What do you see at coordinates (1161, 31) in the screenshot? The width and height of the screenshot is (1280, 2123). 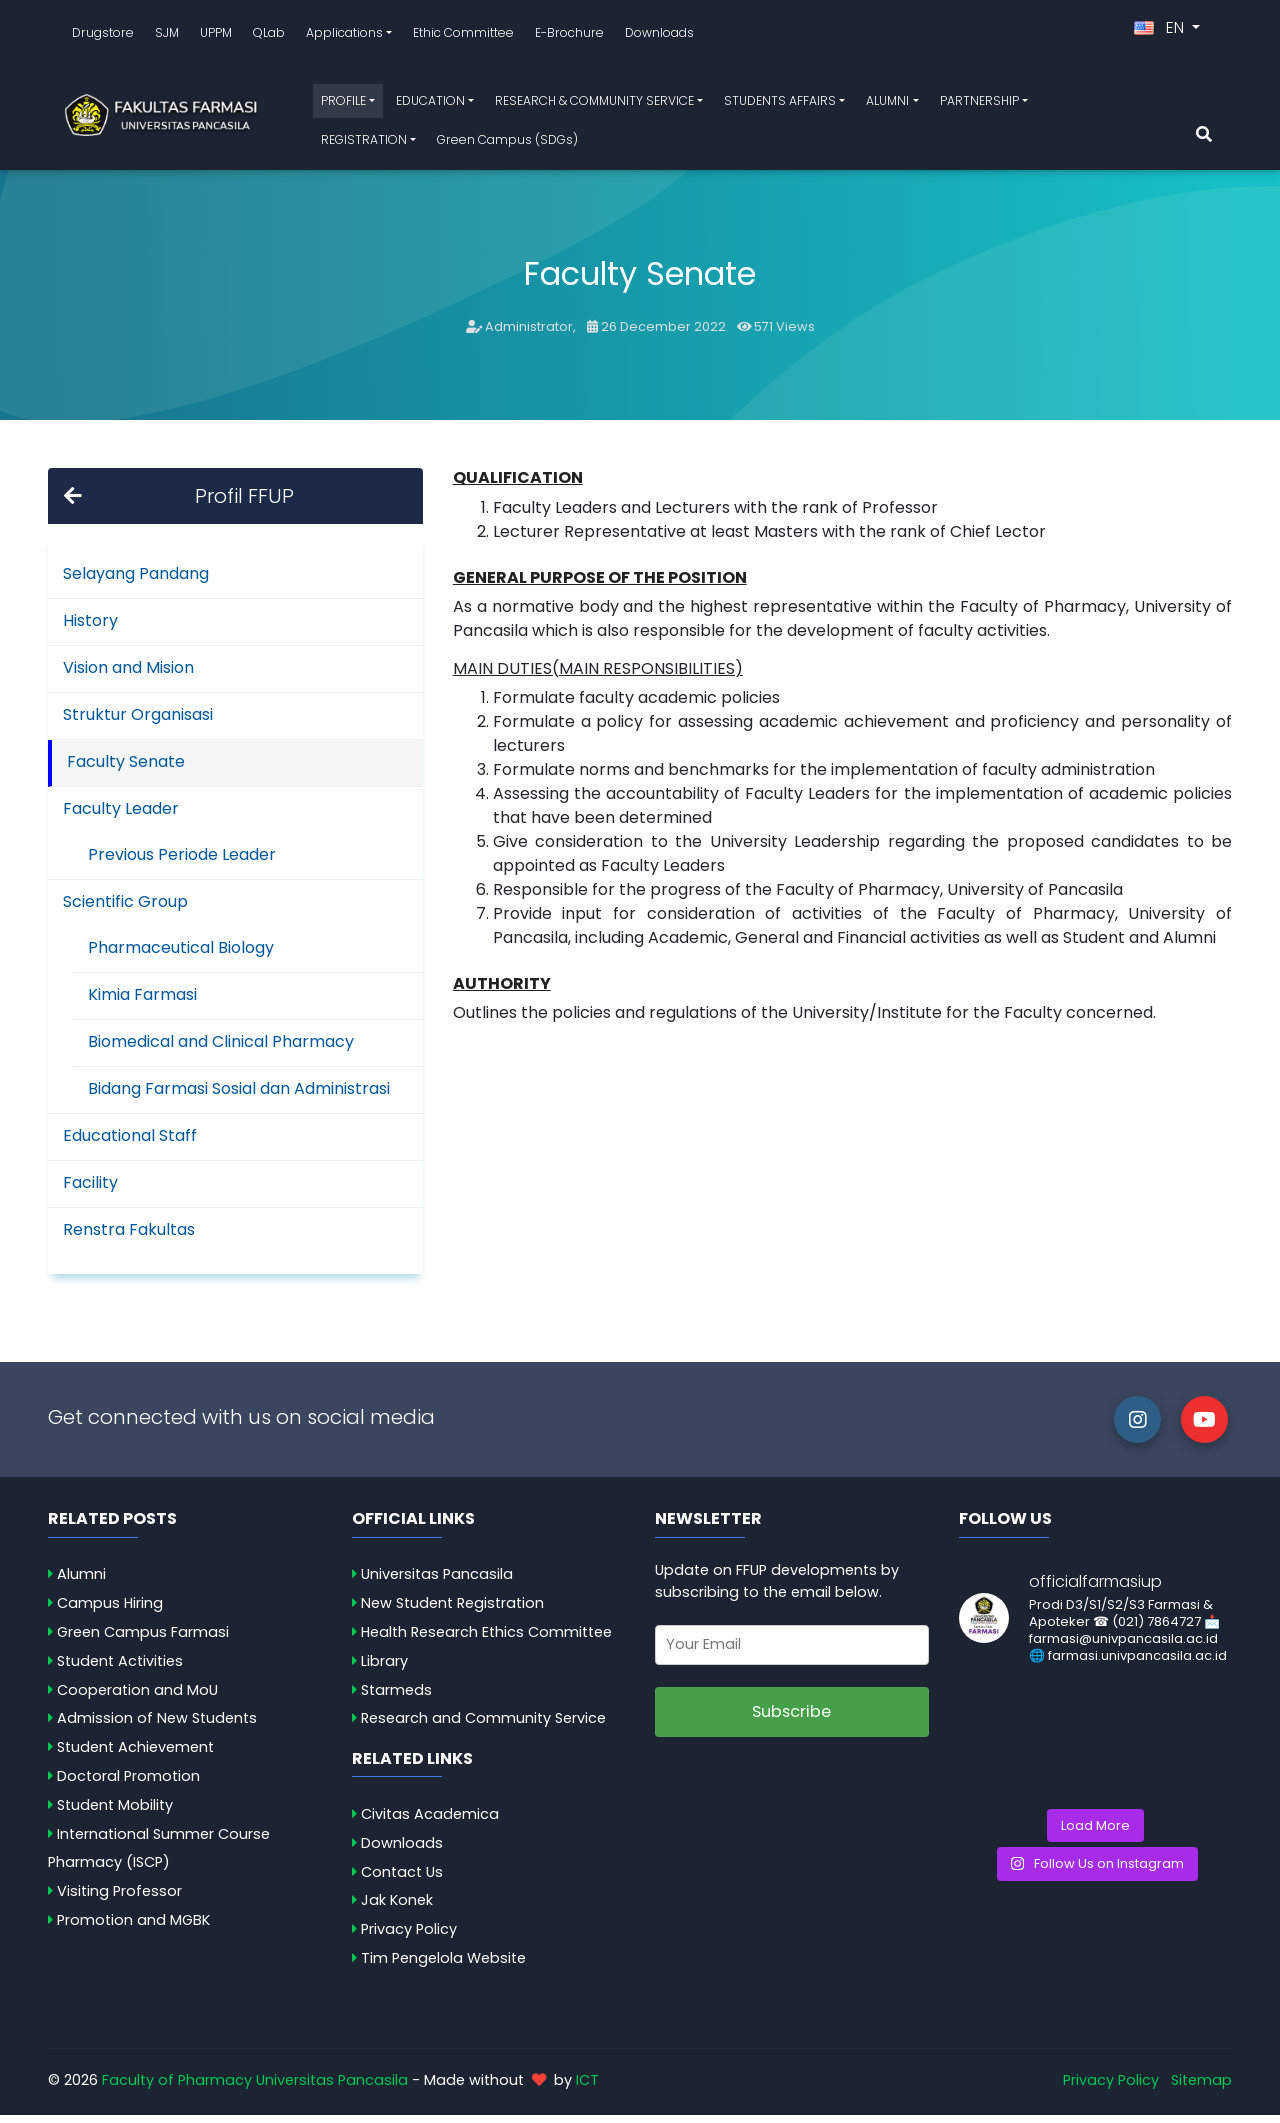 I see `EN` at bounding box center [1161, 31].